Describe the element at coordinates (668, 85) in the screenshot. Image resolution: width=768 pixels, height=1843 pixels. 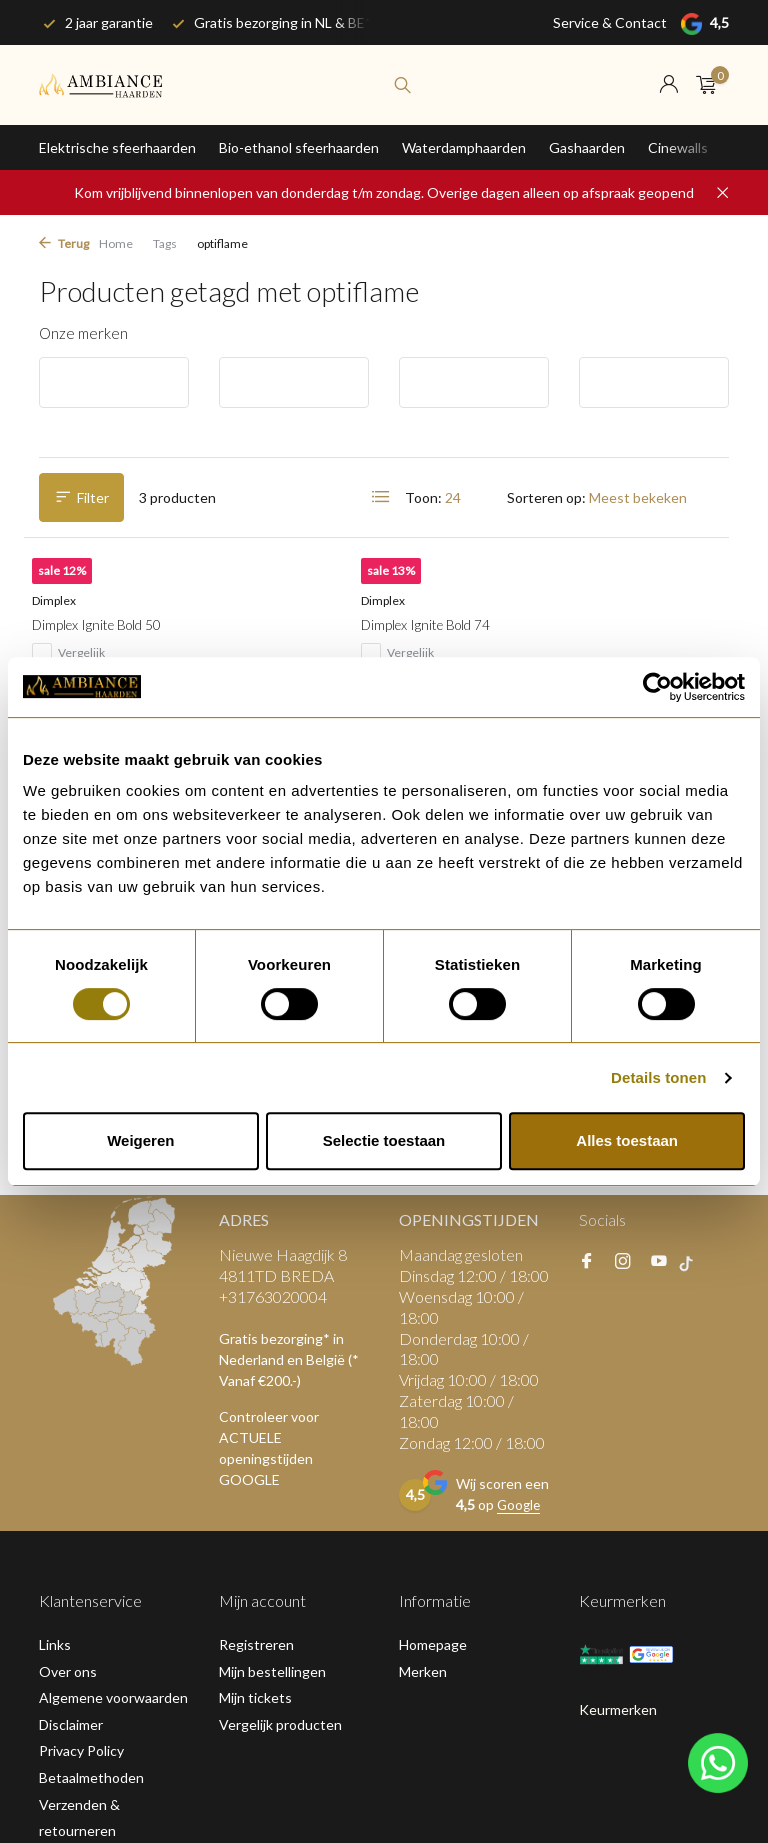
I see `[Mijn account]` at that location.